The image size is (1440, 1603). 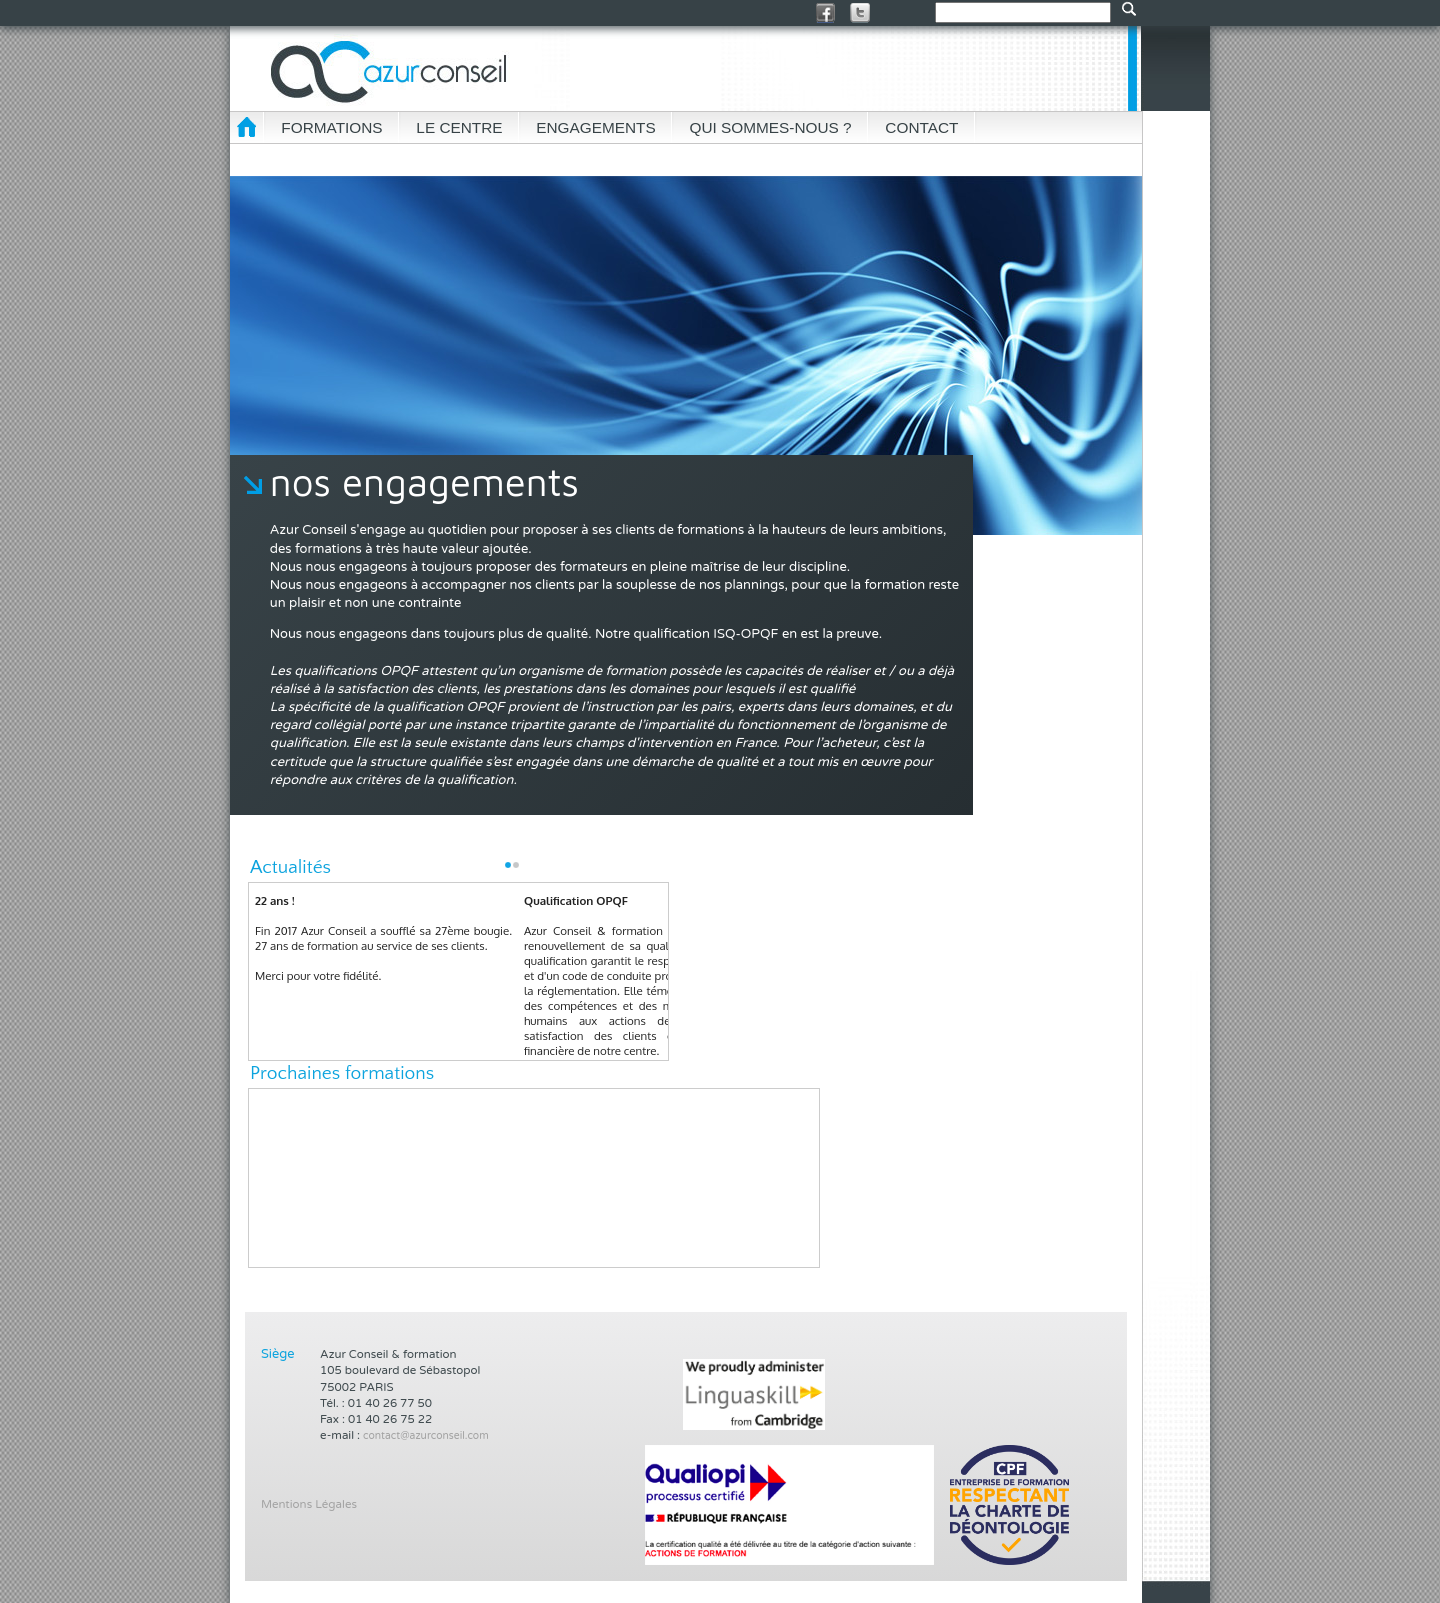 I want to click on QUI SOMMES-NOUS ?, so click(x=770, y=127).